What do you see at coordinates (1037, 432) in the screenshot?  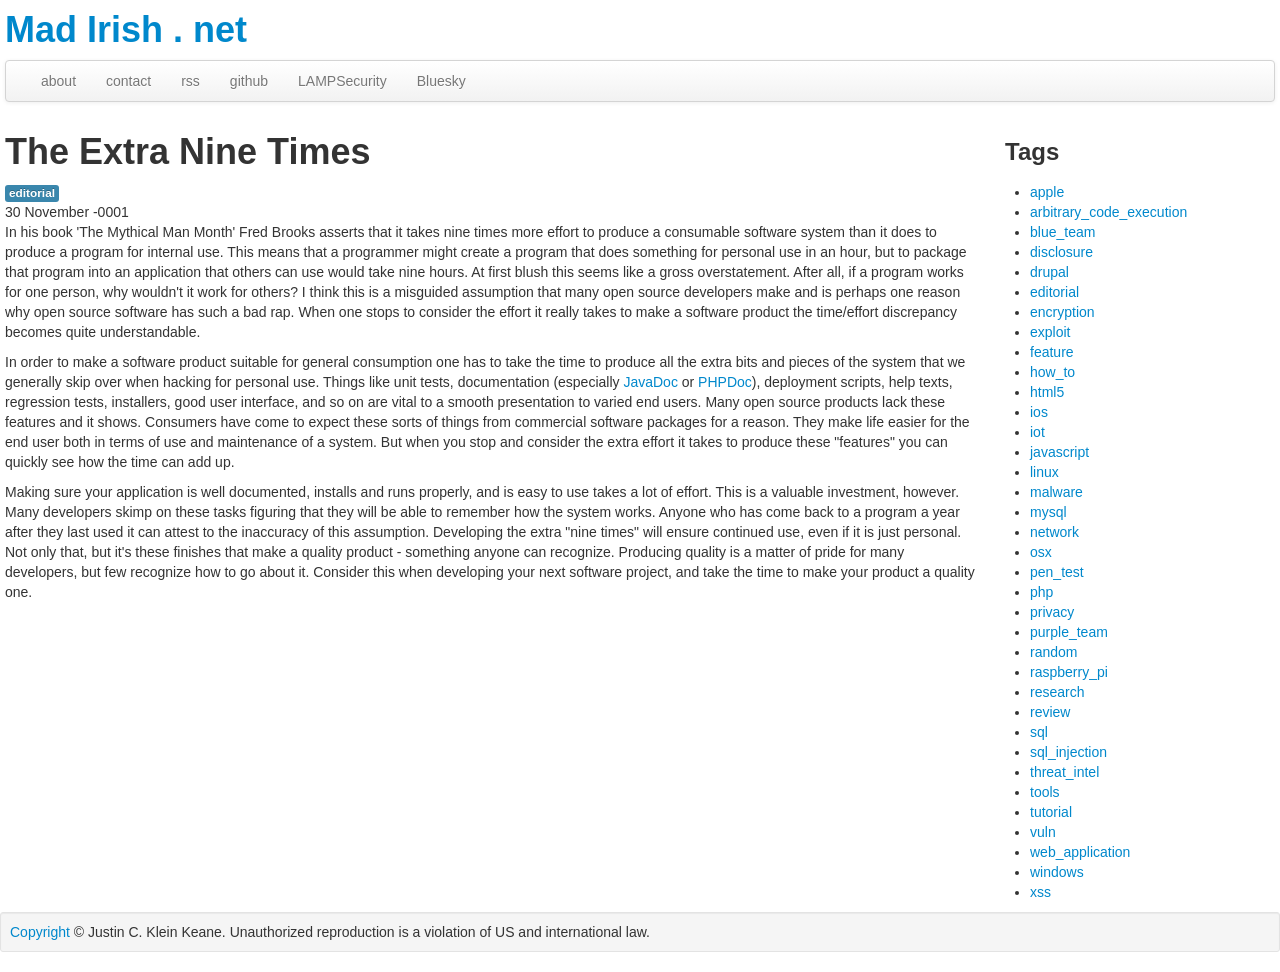 I see `iot` at bounding box center [1037, 432].